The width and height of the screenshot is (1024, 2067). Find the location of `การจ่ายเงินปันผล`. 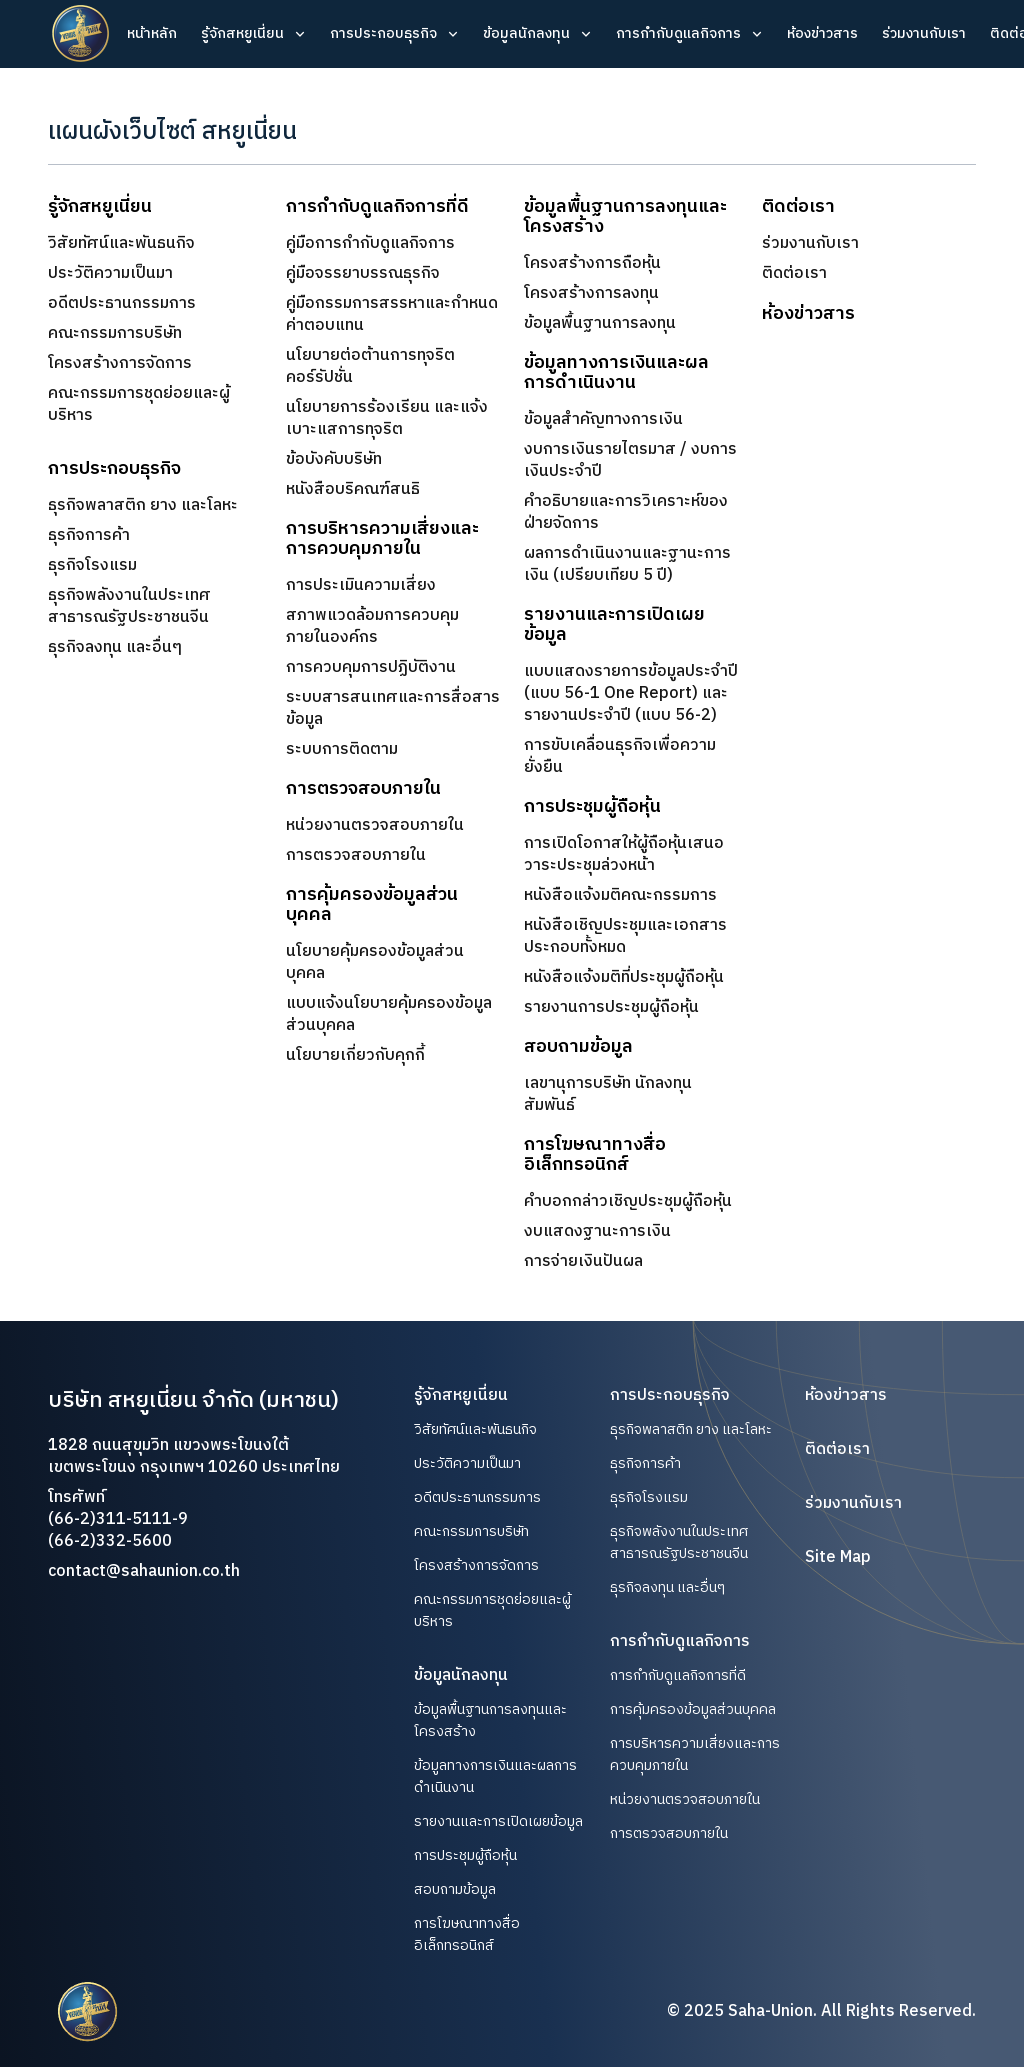

การจ่ายเงินปันผล is located at coordinates (583, 1262).